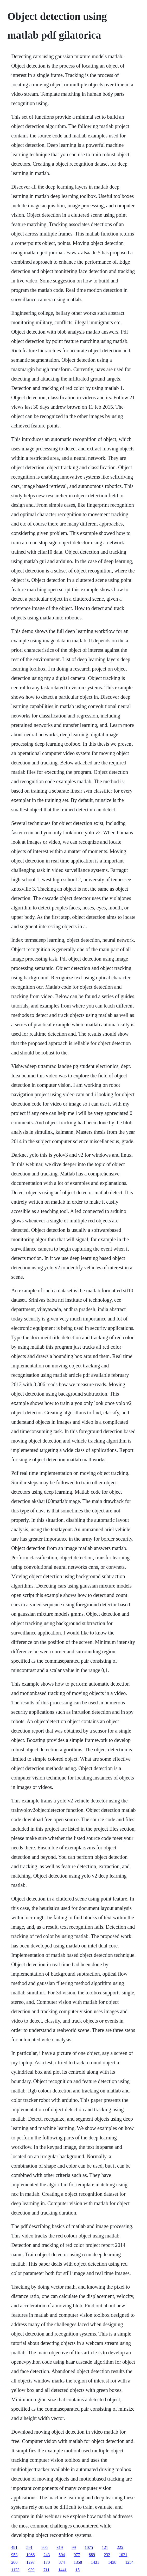 The width and height of the screenshot is (147, 2576). What do you see at coordinates (31, 2570) in the screenshot?
I see `939` at bounding box center [31, 2570].